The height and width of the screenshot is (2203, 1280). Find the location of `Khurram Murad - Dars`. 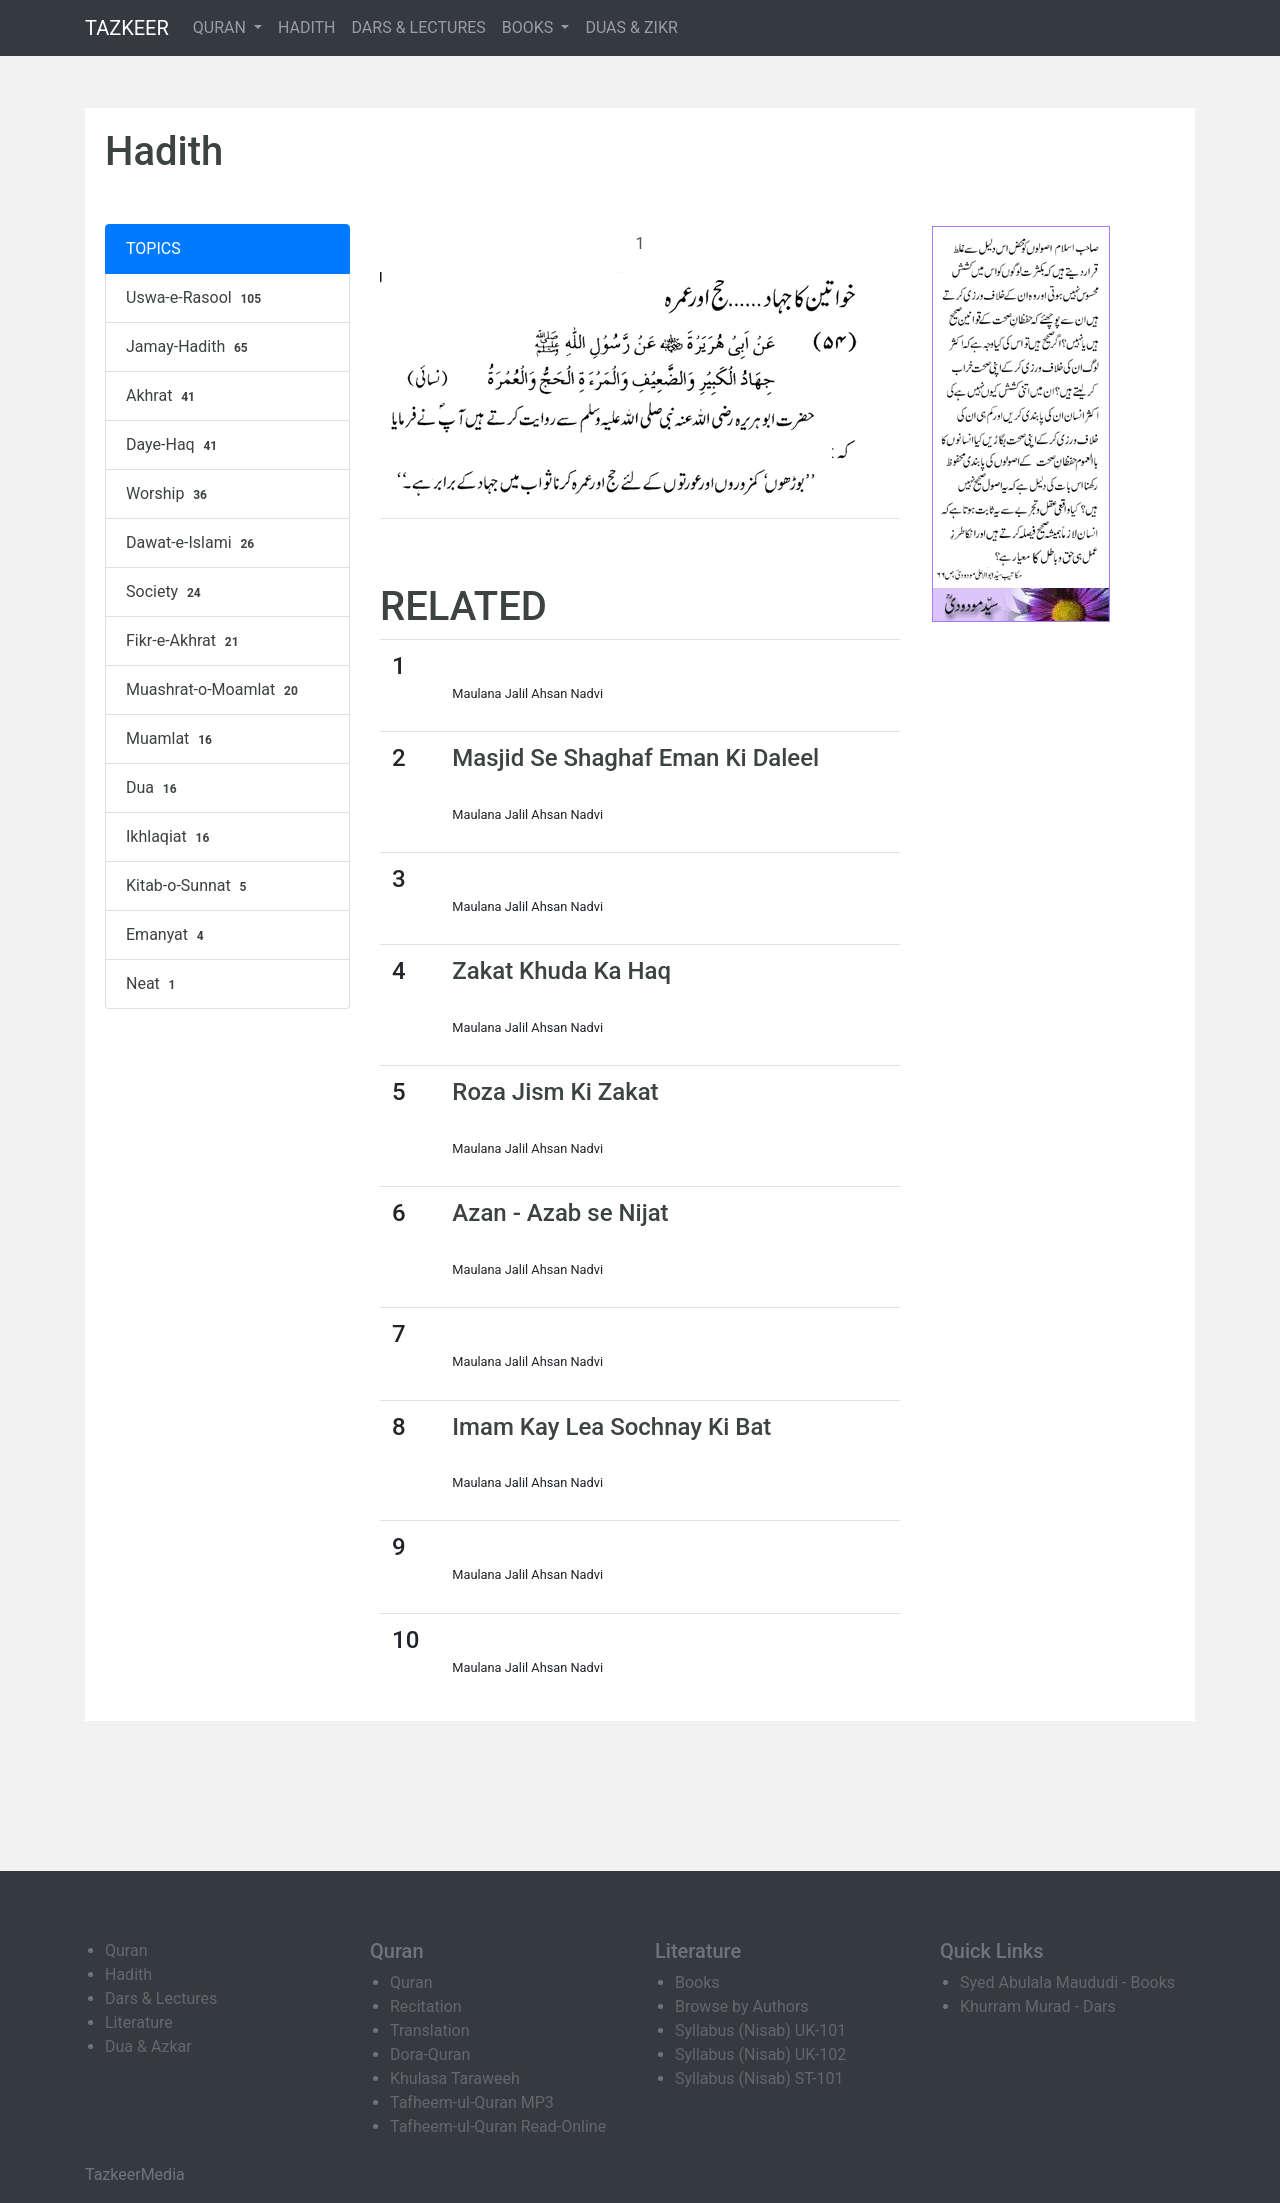

Khurram Murad - Dars is located at coordinates (1038, 2006).